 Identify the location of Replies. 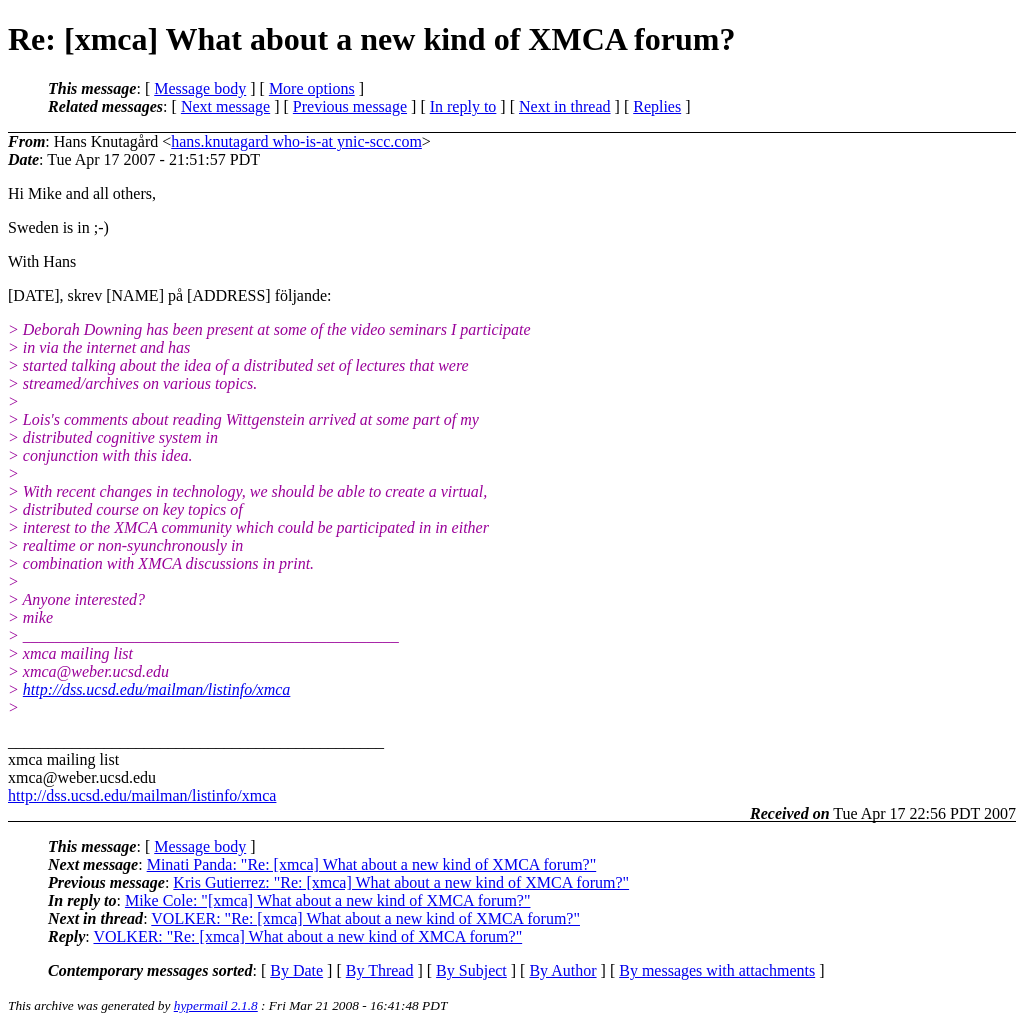
(657, 106).